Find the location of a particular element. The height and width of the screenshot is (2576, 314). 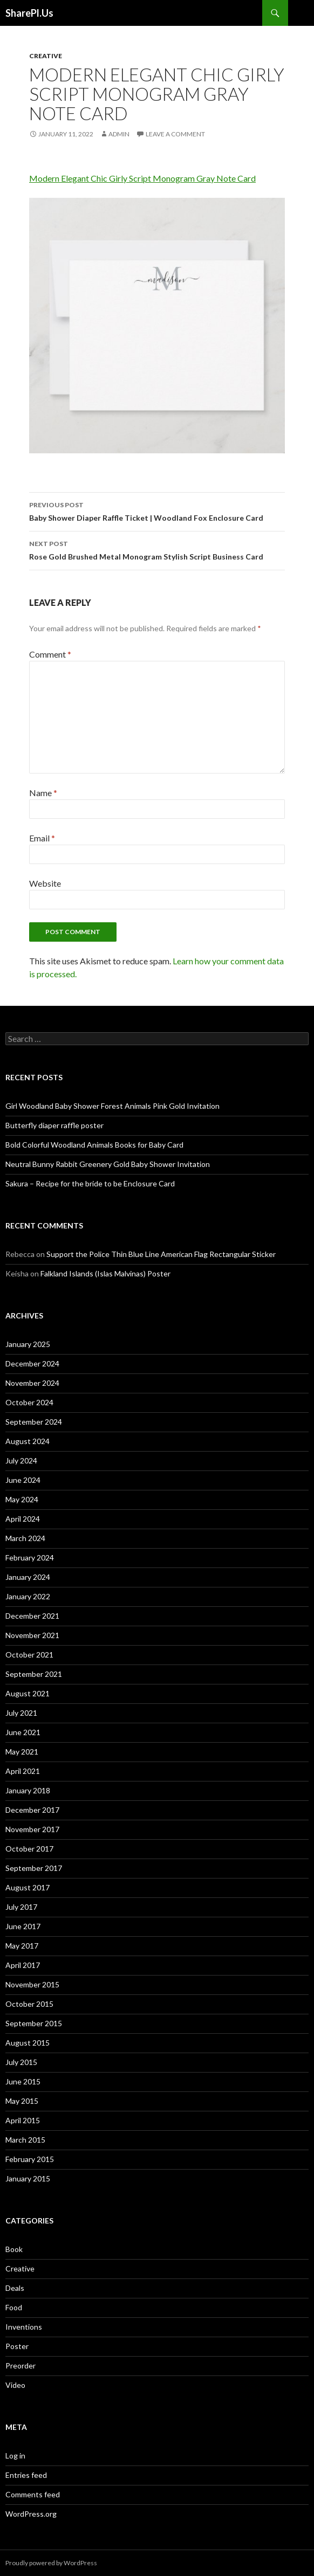

Food is located at coordinates (13, 2307).